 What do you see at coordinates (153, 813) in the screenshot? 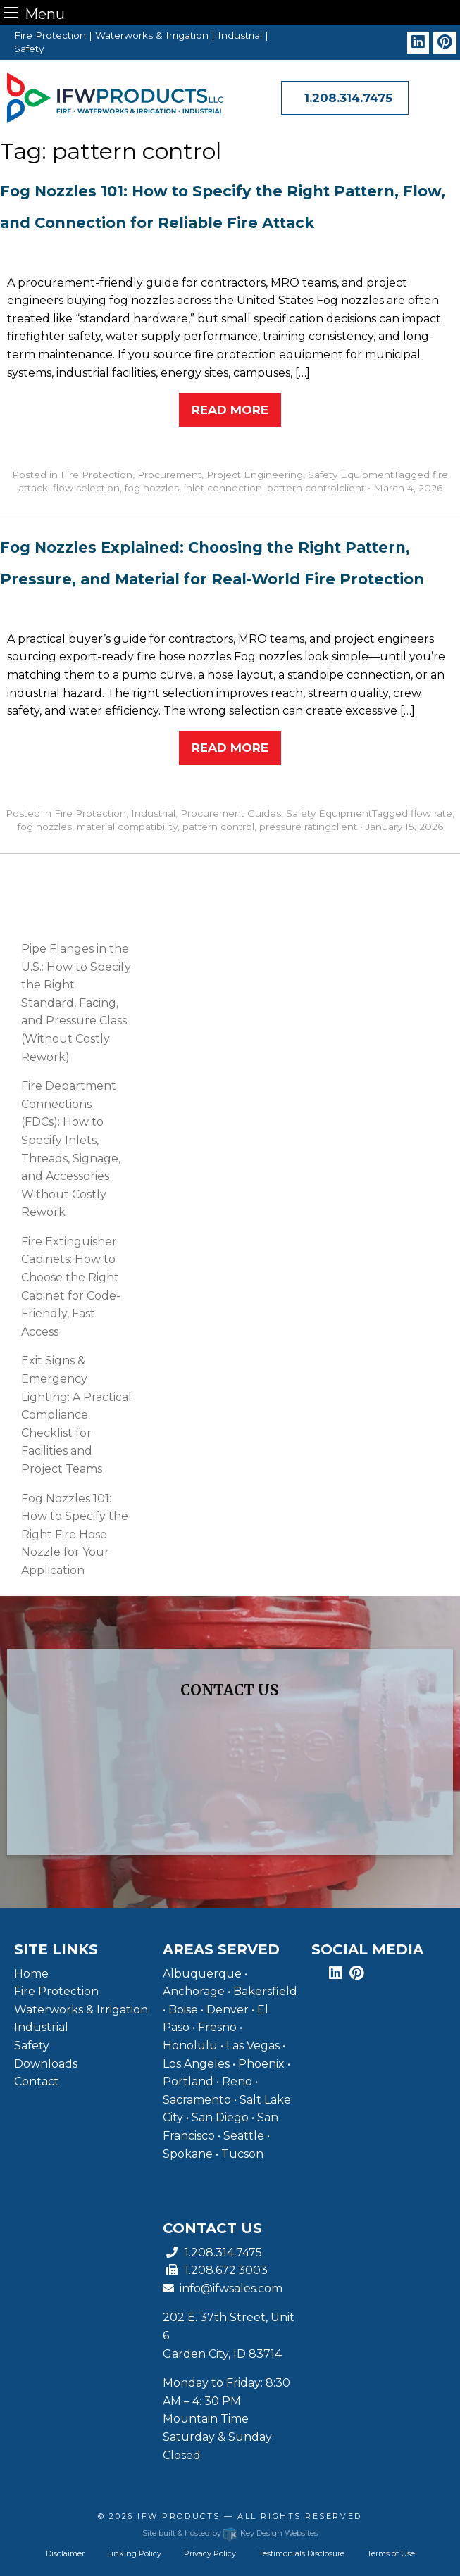
I see `Industrial` at bounding box center [153, 813].